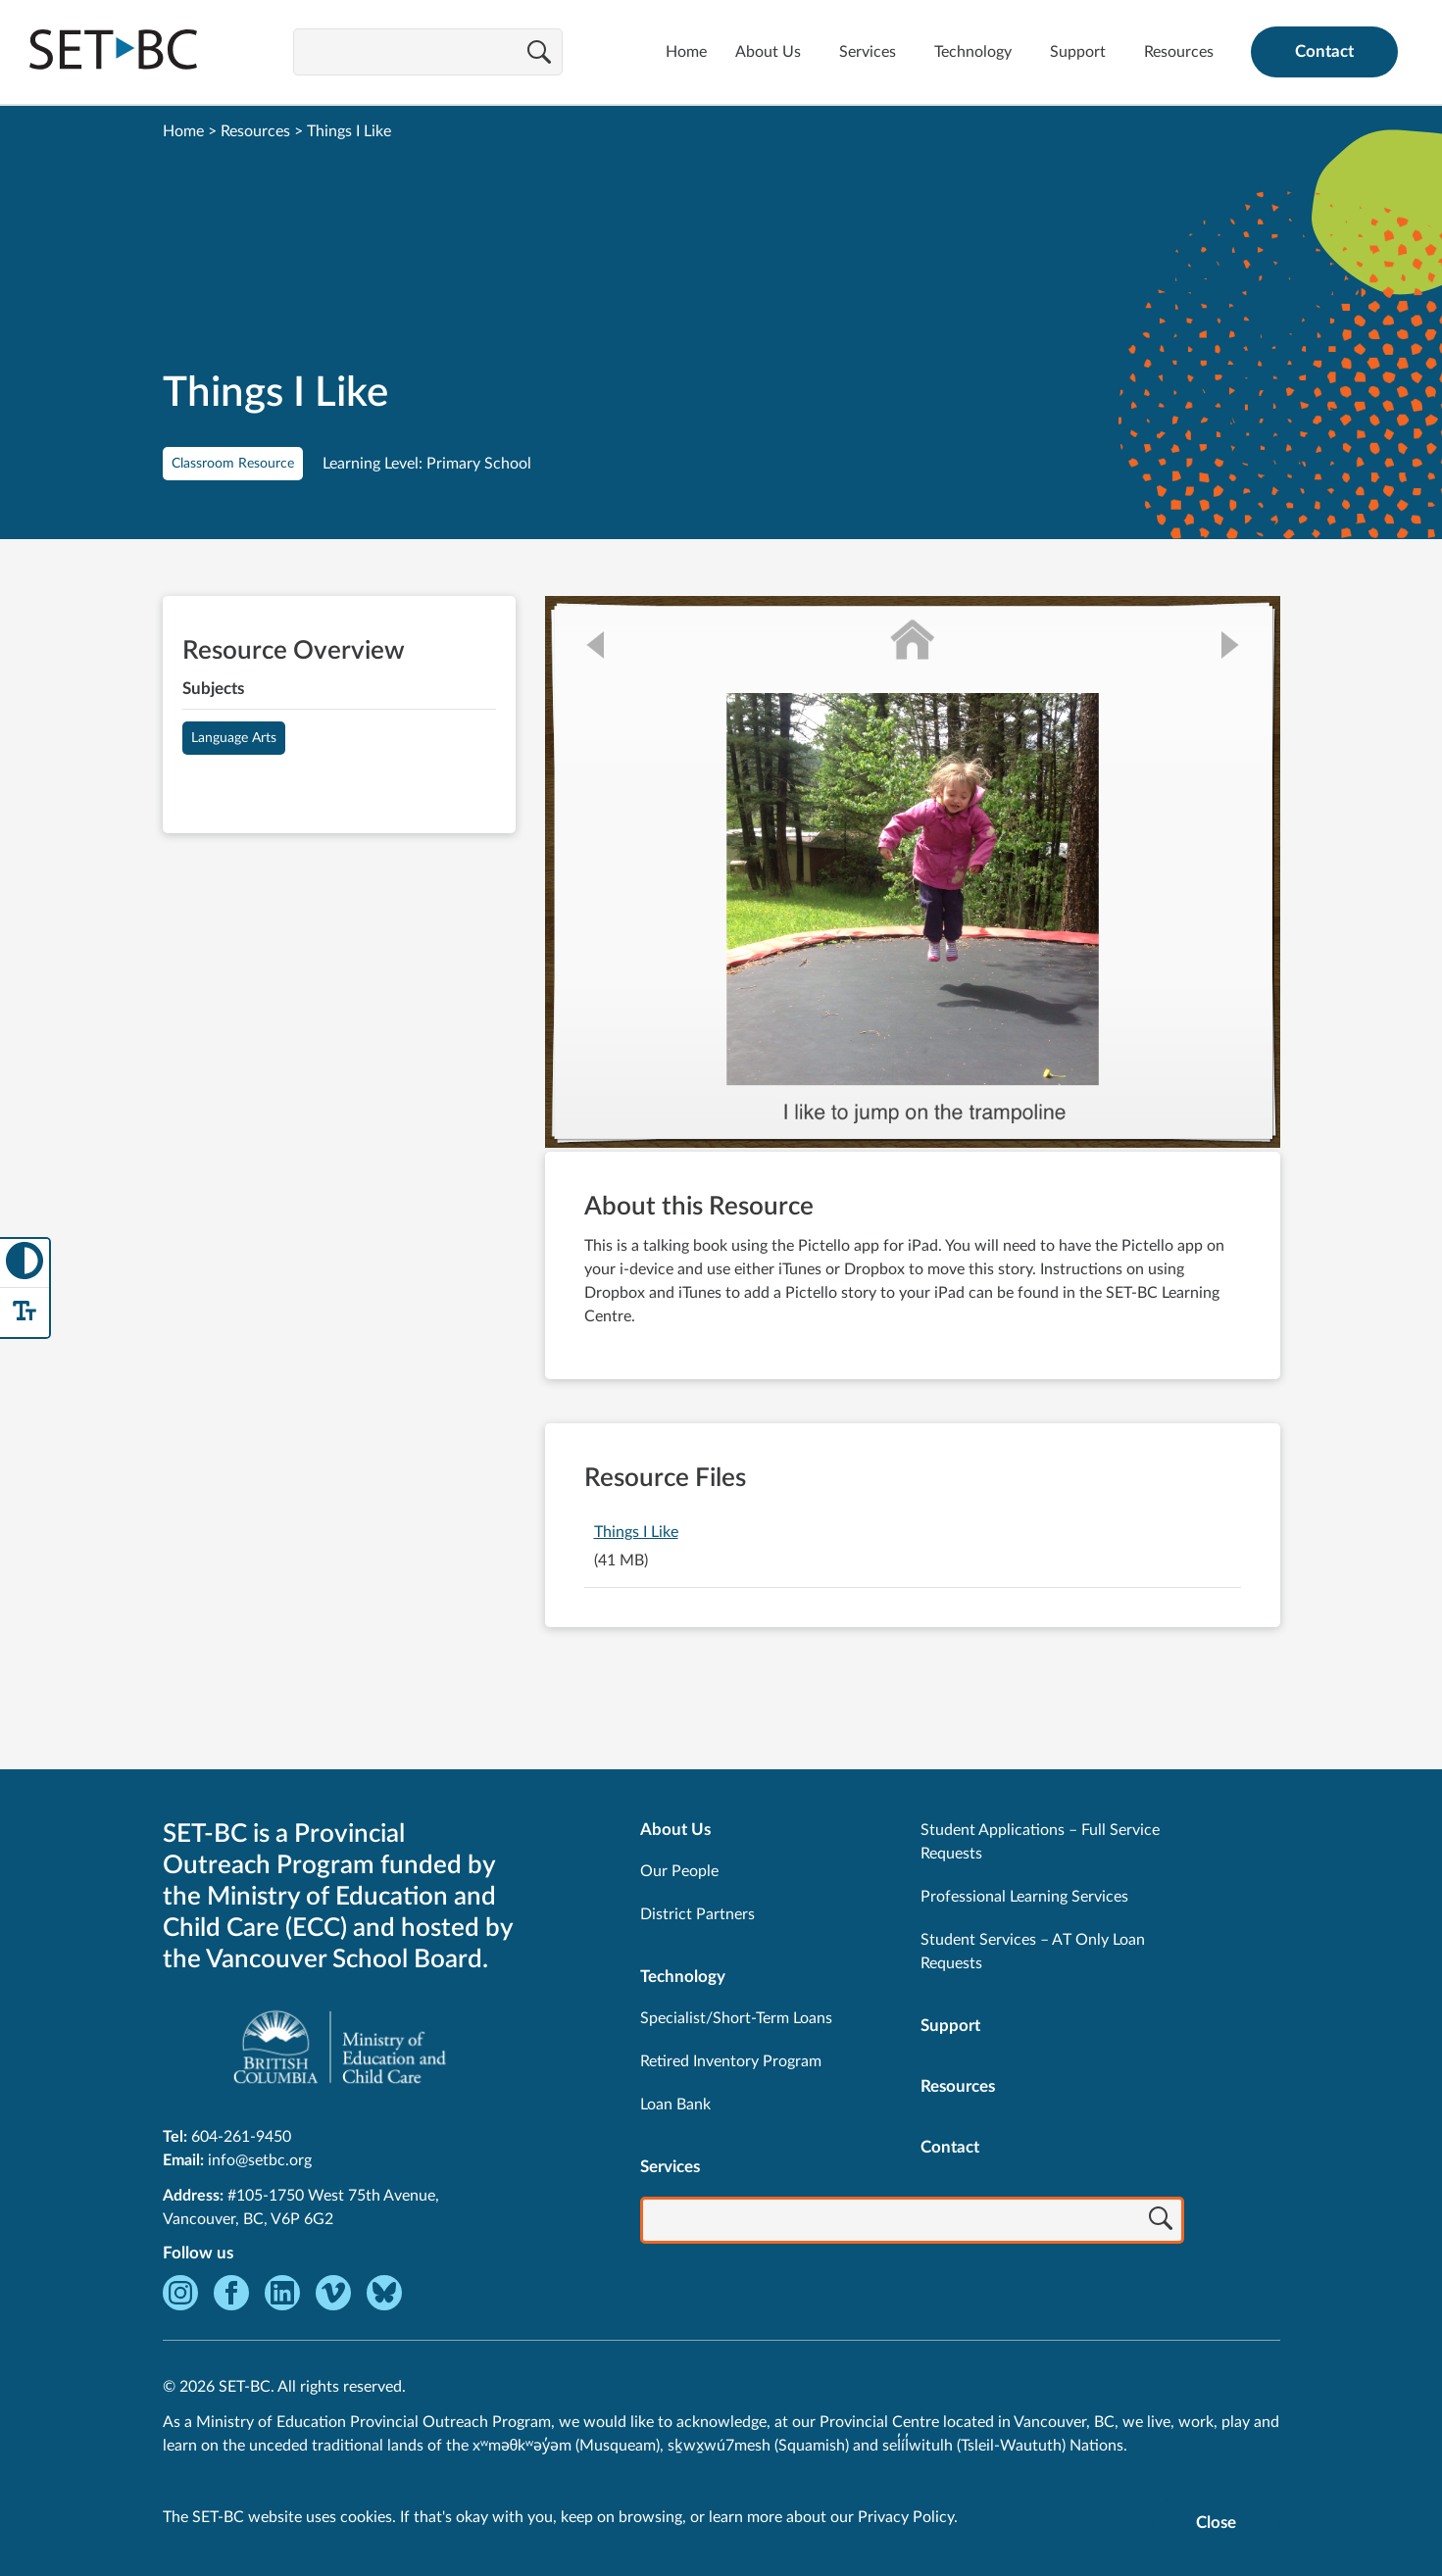  I want to click on Our People, so click(679, 1871).